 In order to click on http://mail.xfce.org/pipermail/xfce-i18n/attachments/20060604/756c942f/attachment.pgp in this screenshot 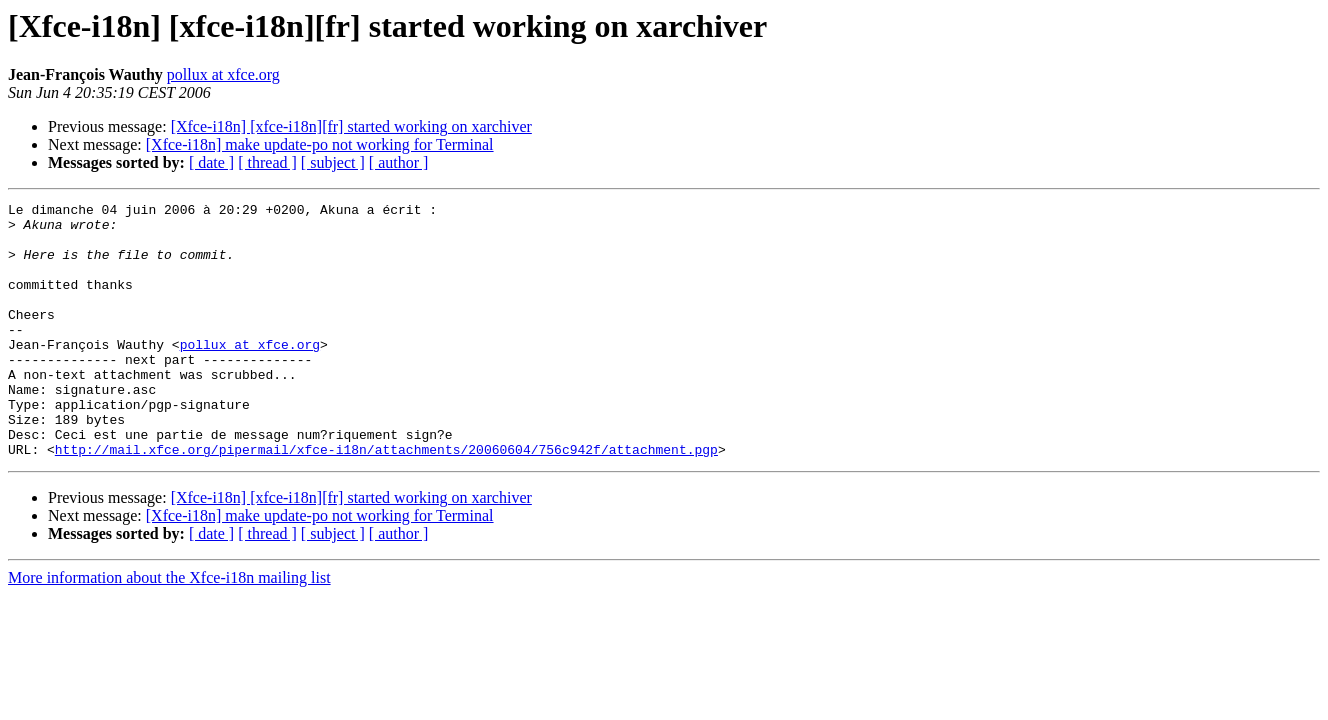, I will do `click(386, 500)`.